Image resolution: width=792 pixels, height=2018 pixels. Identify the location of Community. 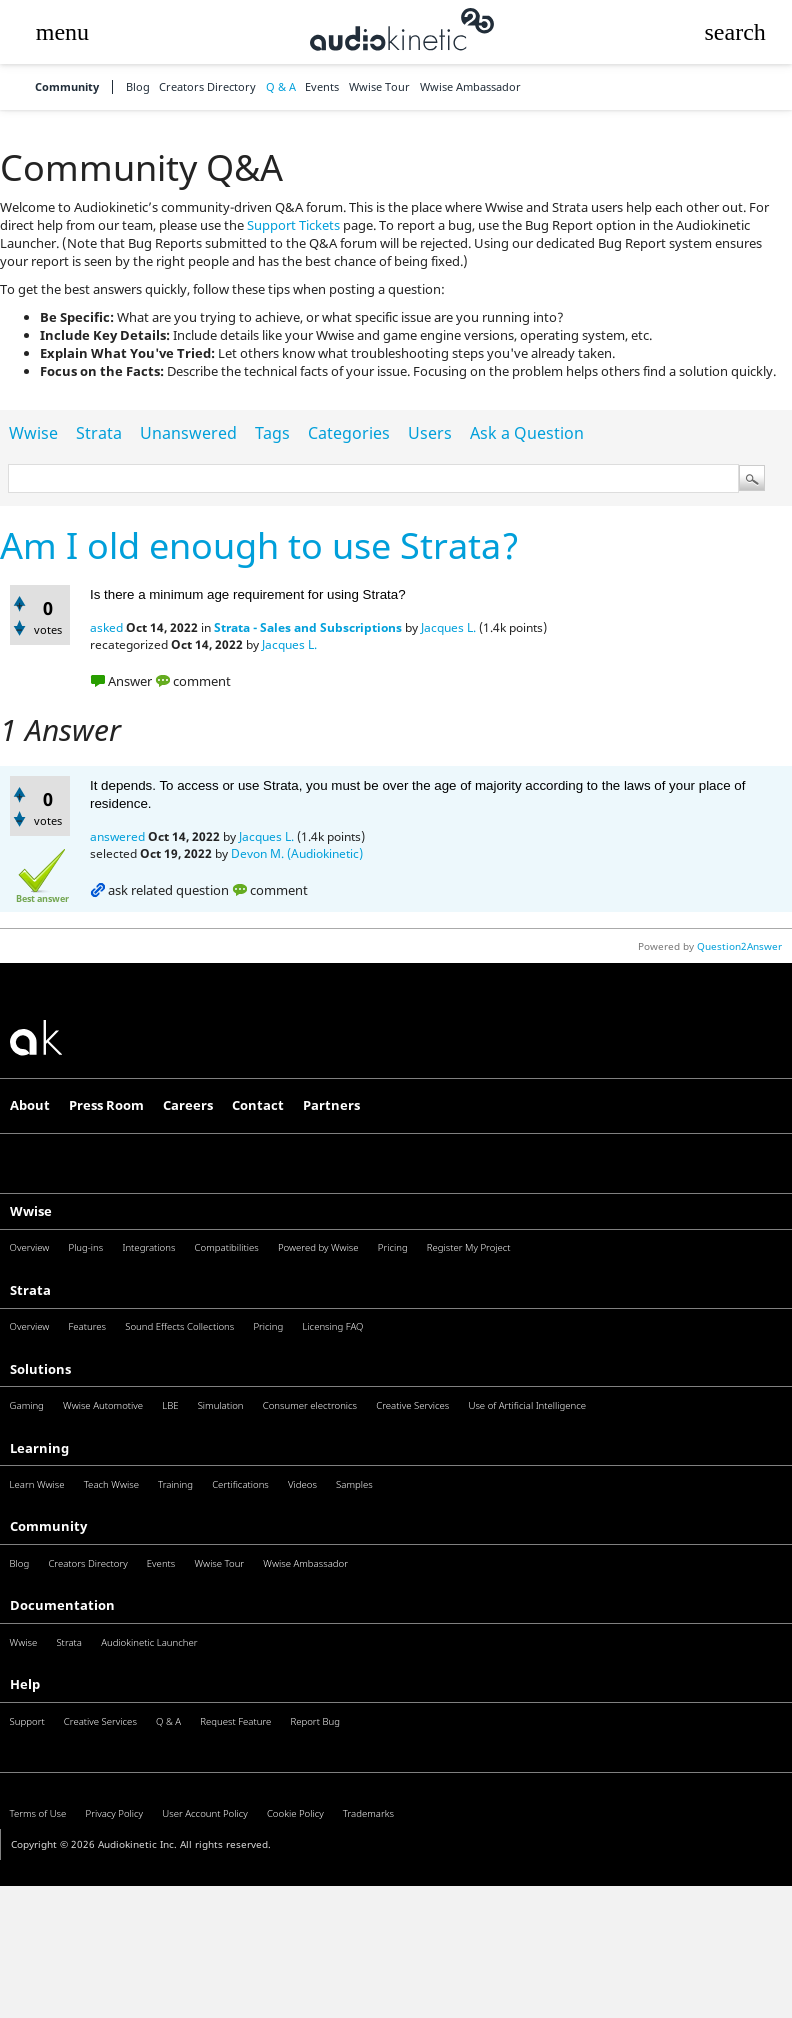
(67, 87).